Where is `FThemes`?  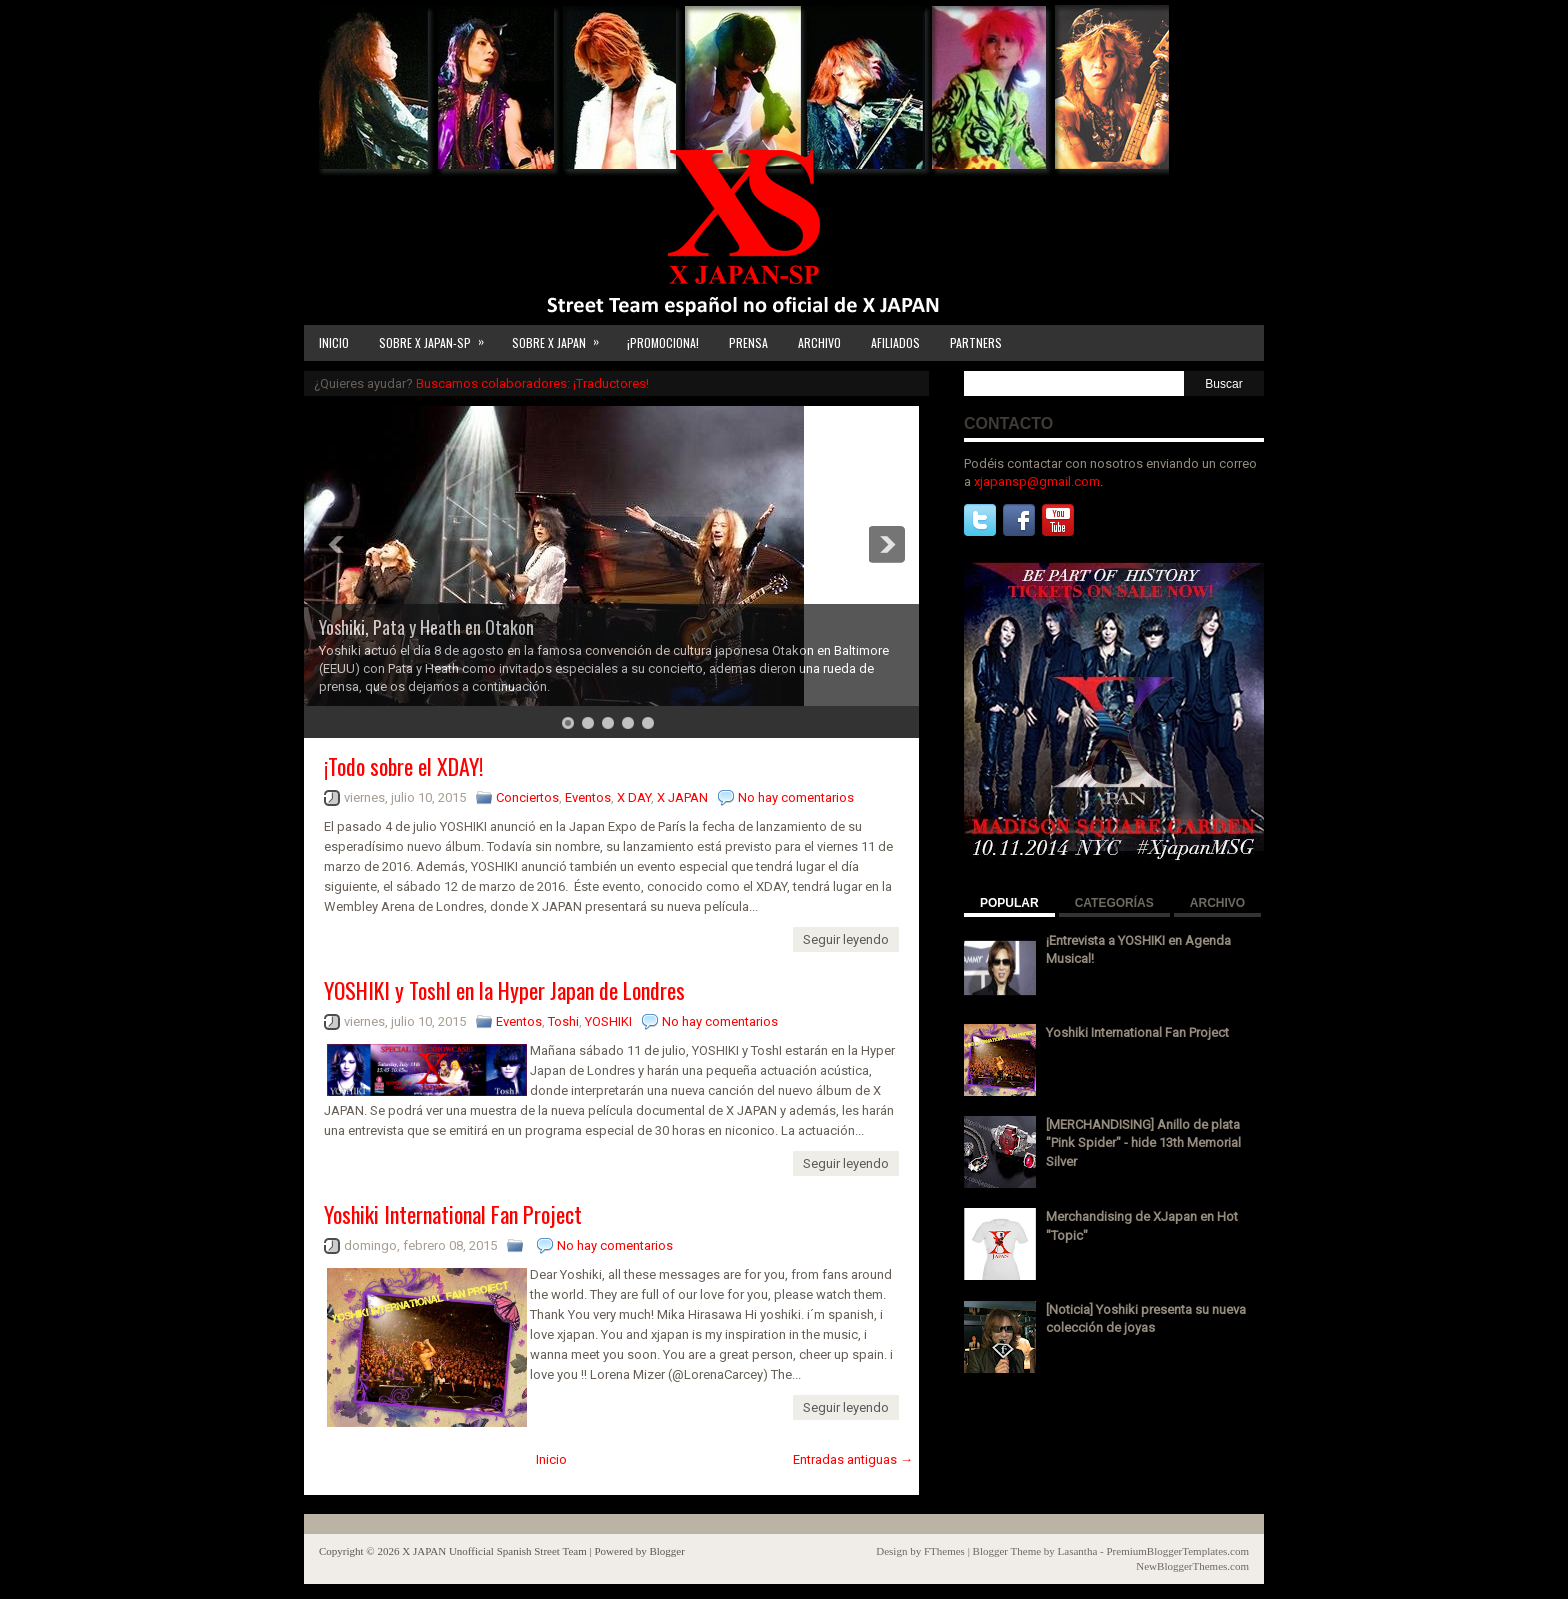
FThemes is located at coordinates (944, 1551).